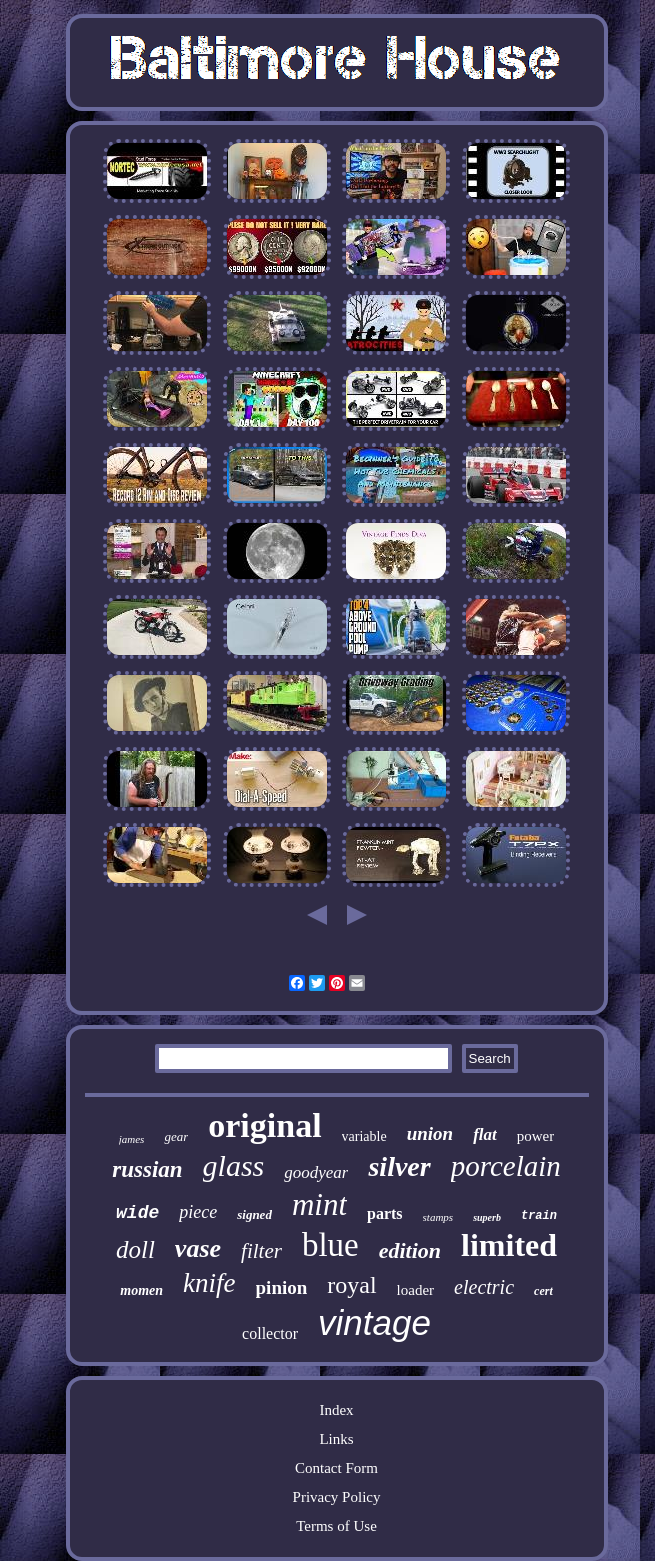 The width and height of the screenshot is (655, 1561). I want to click on Links, so click(336, 1439).